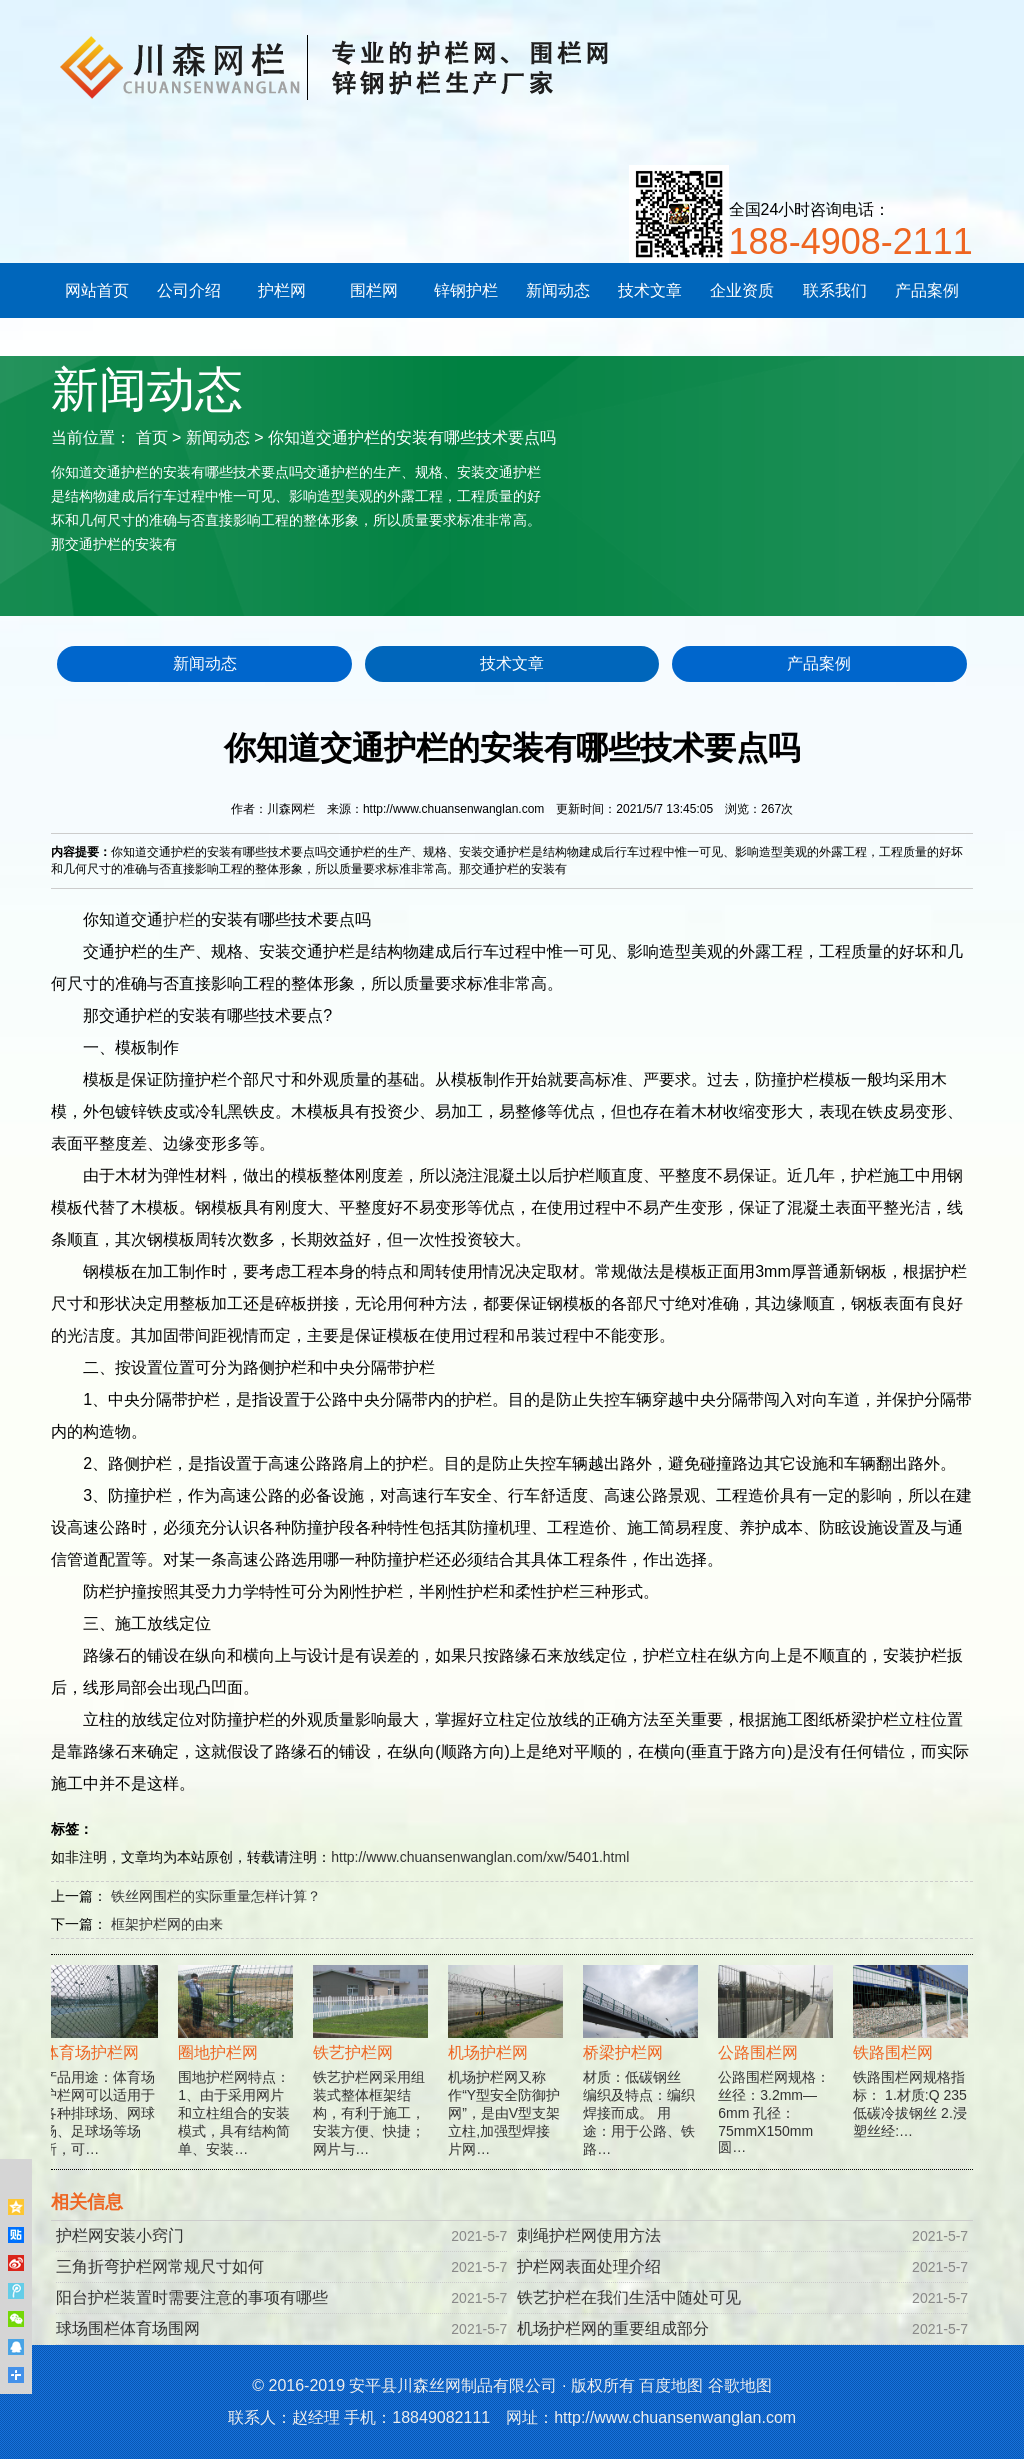  I want to click on 公路围栏网规格： 丝径：3.2mm—6mm 孔径：75mmX150mm 圆…, so click(777, 2073).